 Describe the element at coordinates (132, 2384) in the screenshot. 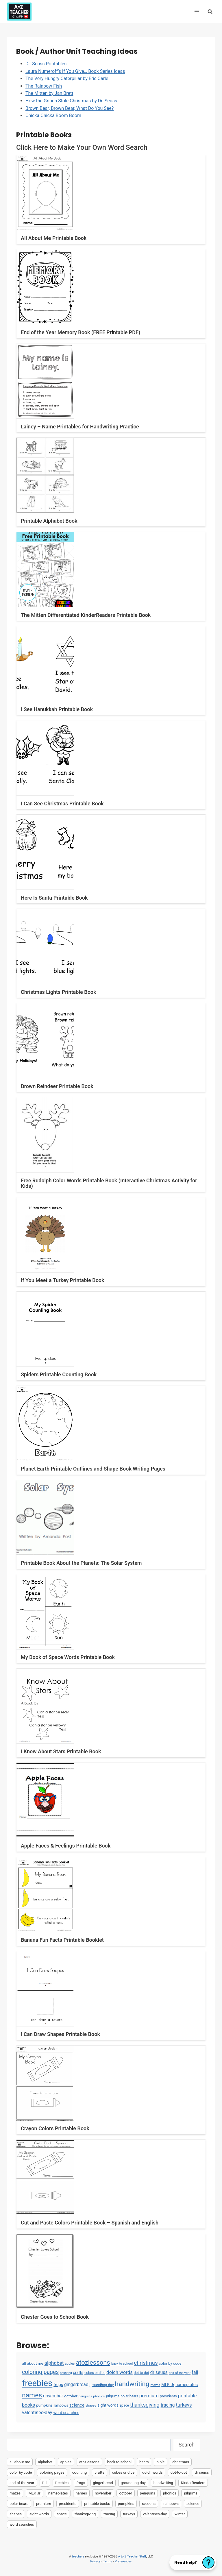

I see `handwriting [handwriting (207 items)]` at that location.